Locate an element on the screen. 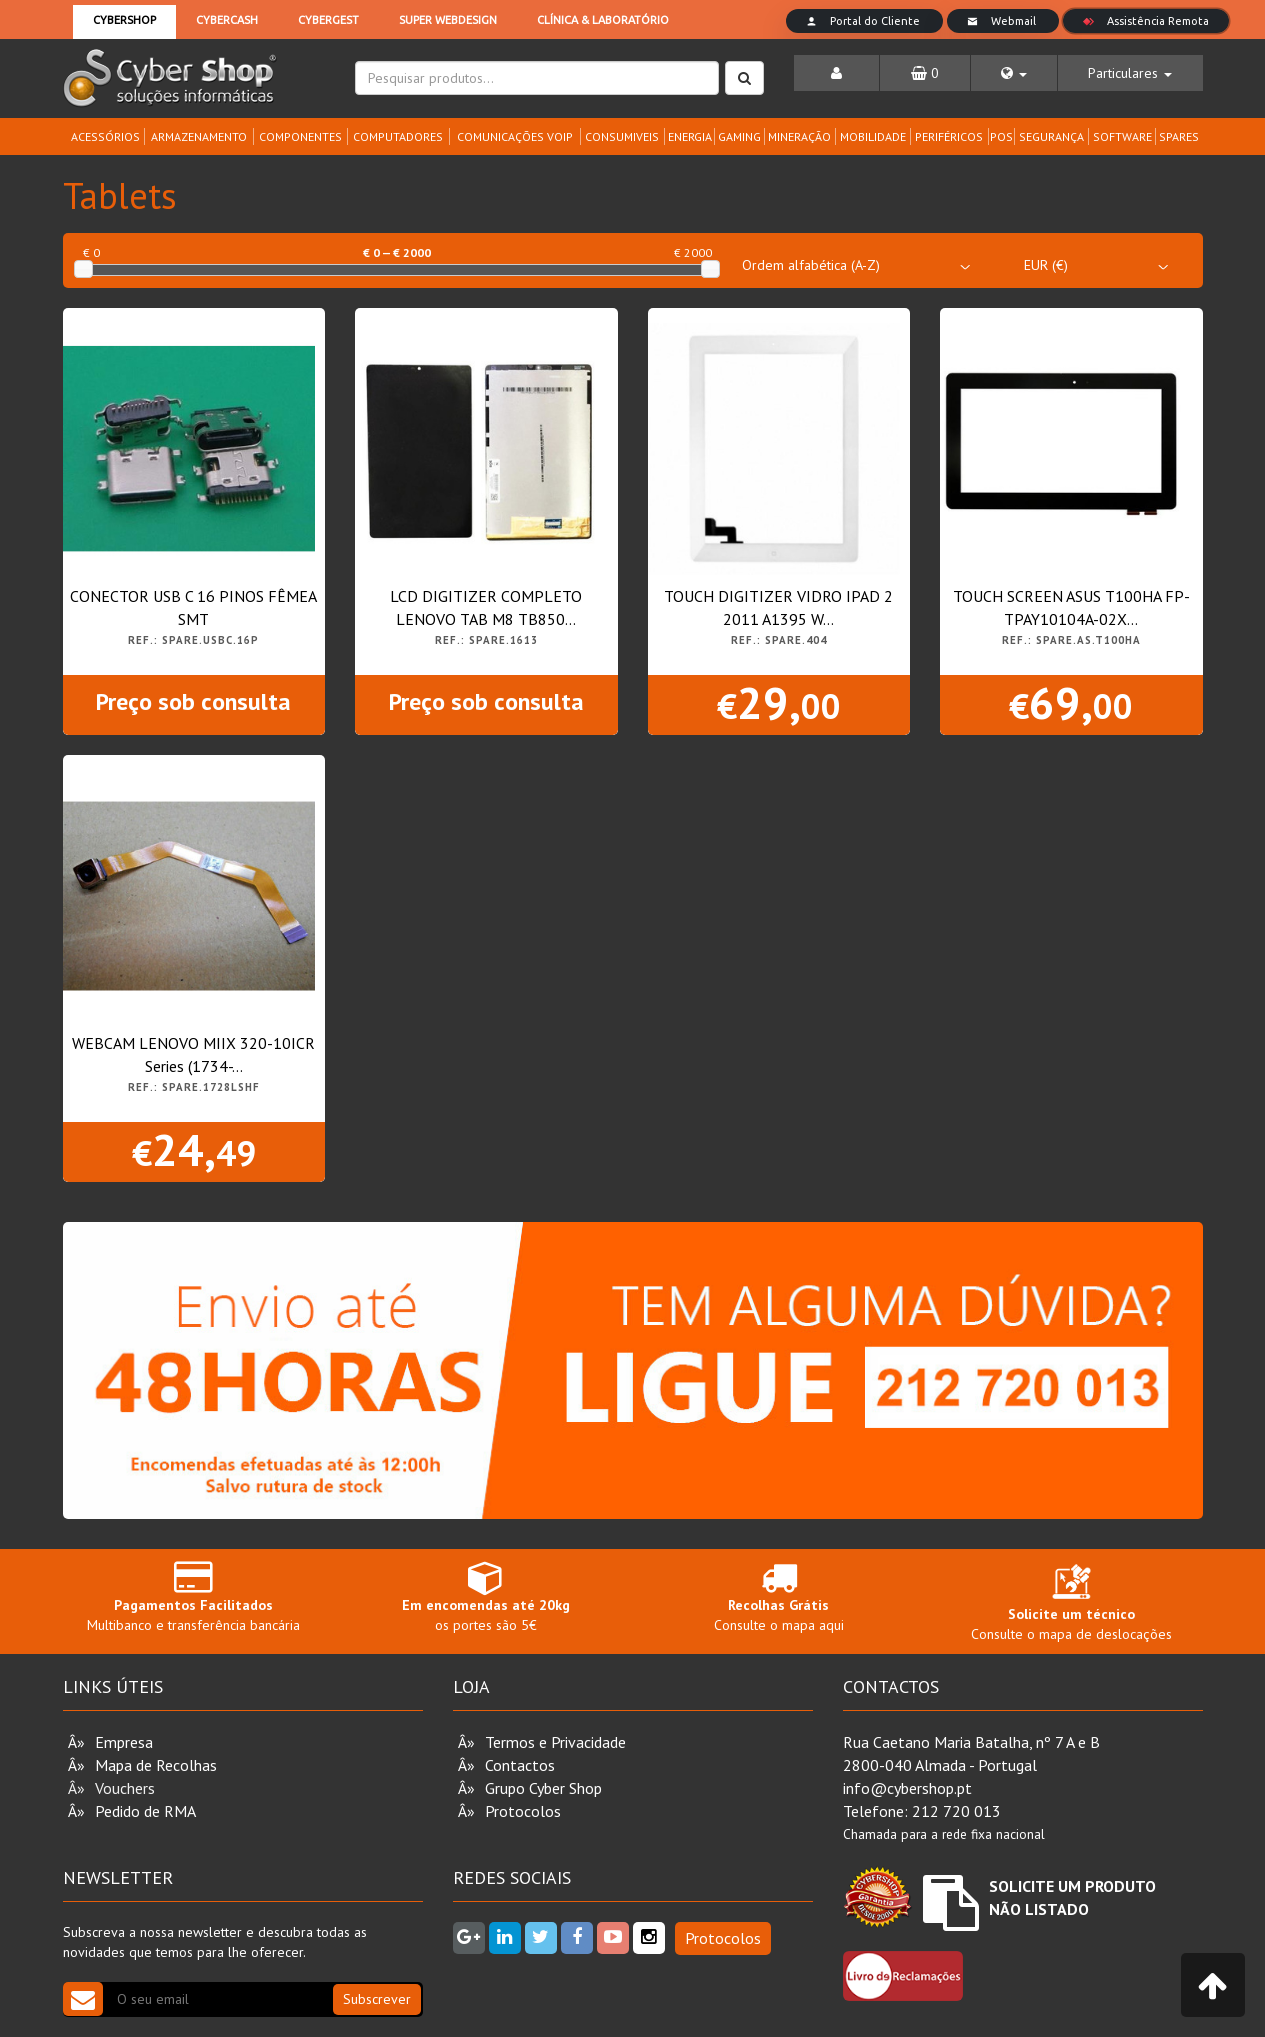  info@cybershop.pt is located at coordinates (907, 1788).